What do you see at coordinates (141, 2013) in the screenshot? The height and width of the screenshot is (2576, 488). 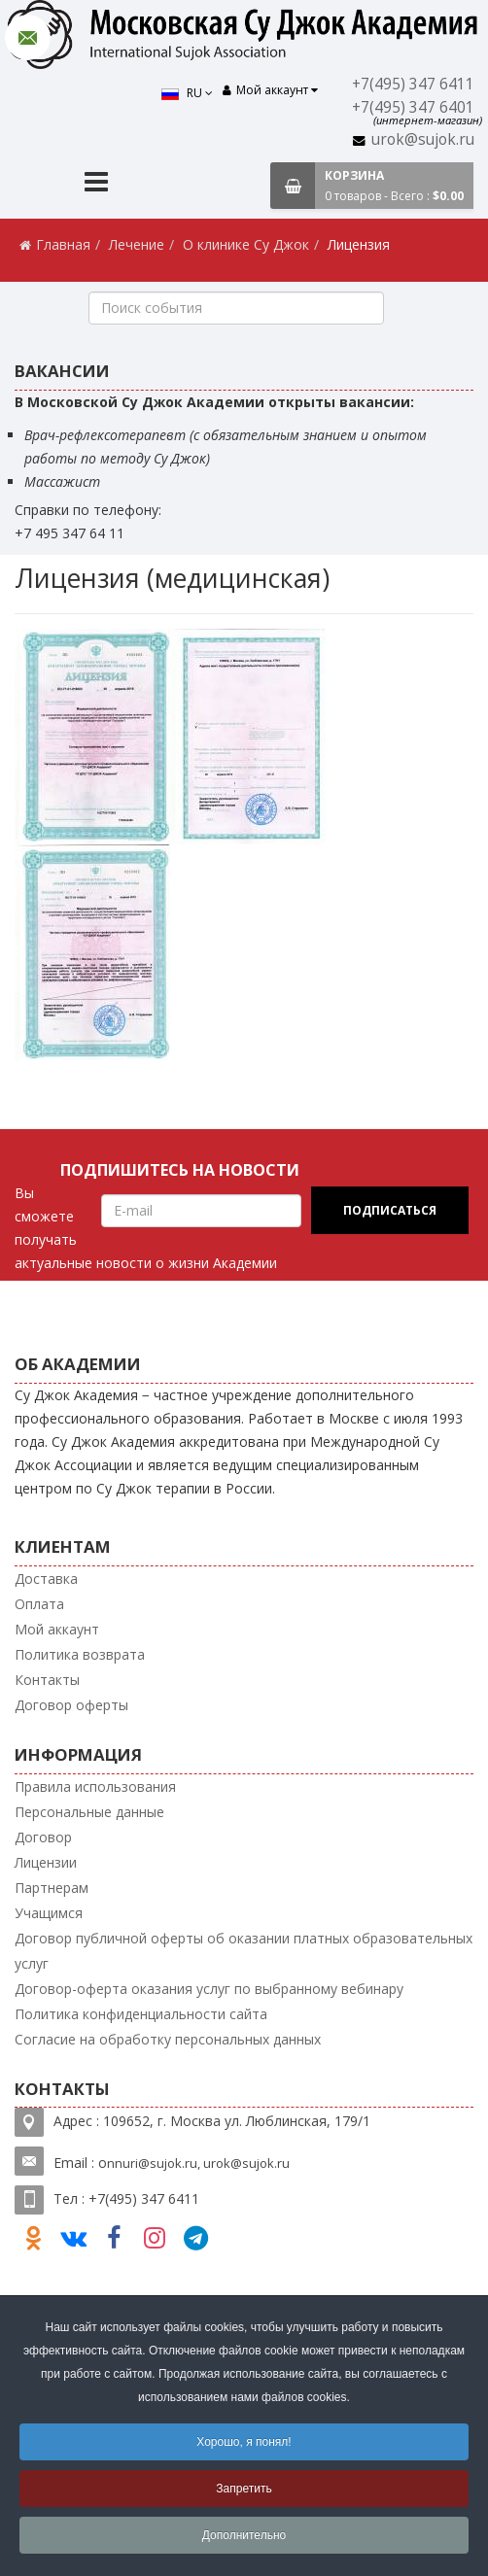 I see `Политика конфиденциальности сайта` at bounding box center [141, 2013].